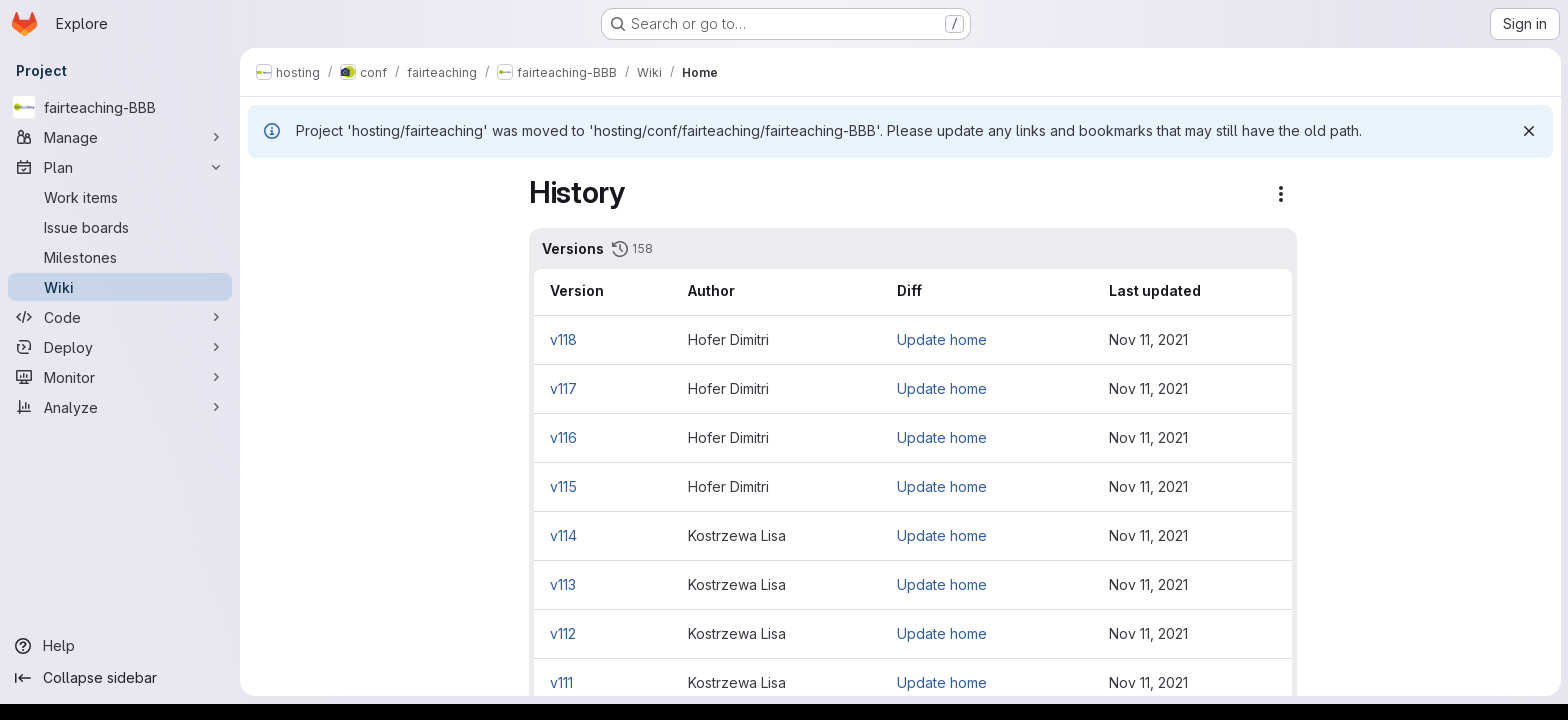  What do you see at coordinates (1257, 535) in the screenshot?
I see `Nov 11, 2021 [Nov 11, 2021 1:20pm]` at bounding box center [1257, 535].